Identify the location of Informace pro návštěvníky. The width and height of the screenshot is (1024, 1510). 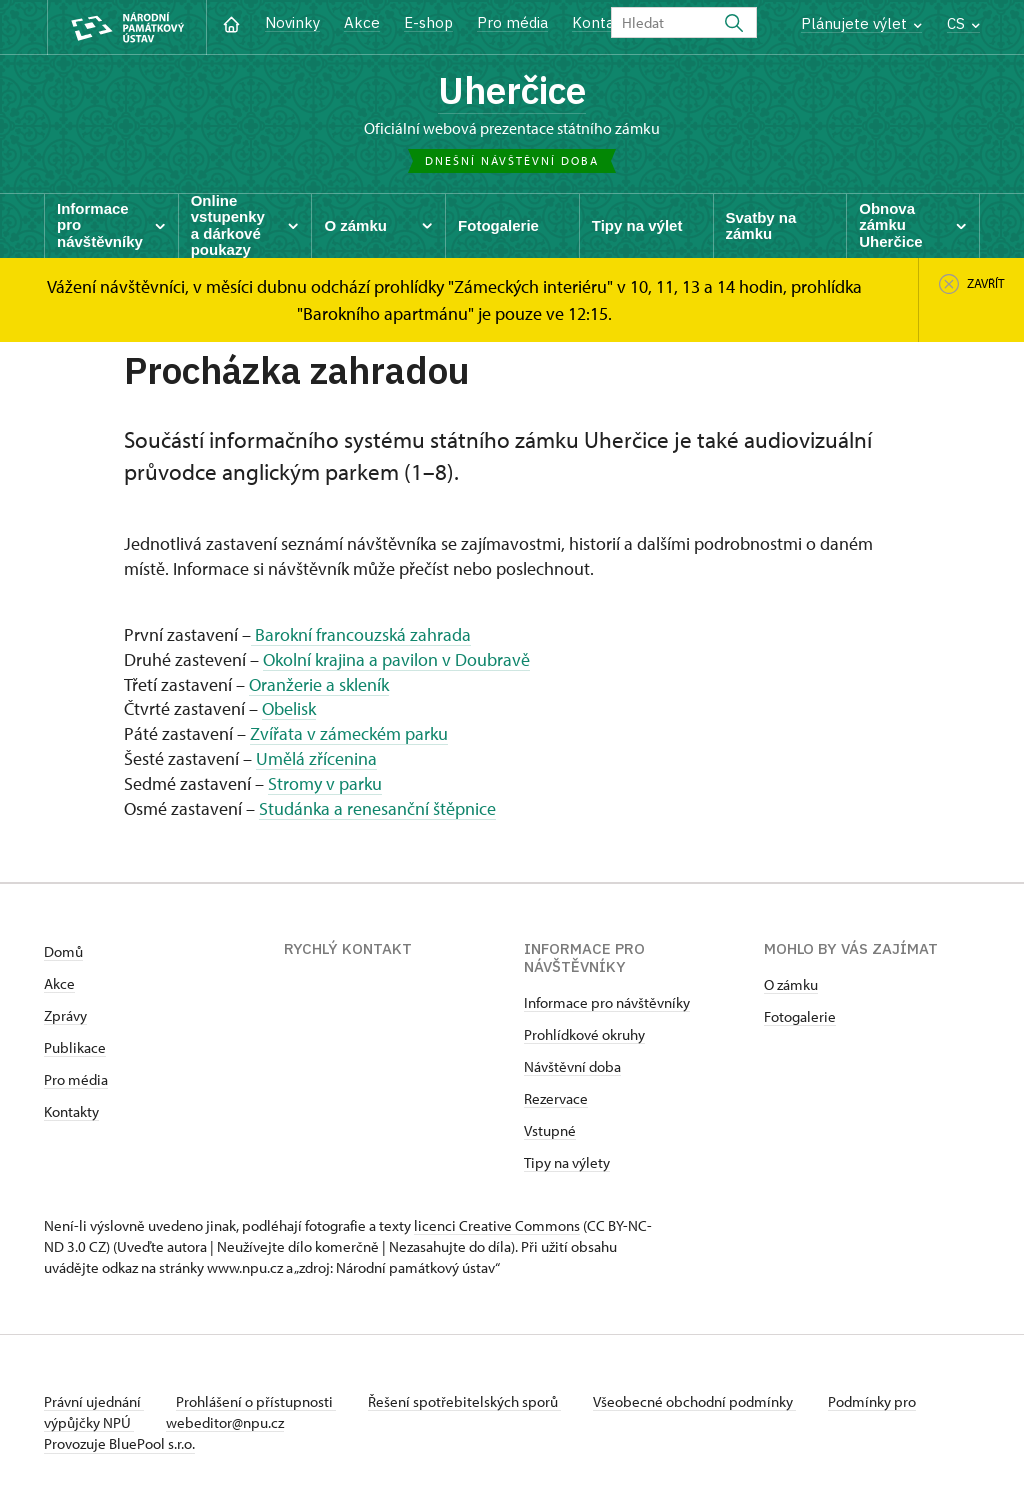
(607, 1002).